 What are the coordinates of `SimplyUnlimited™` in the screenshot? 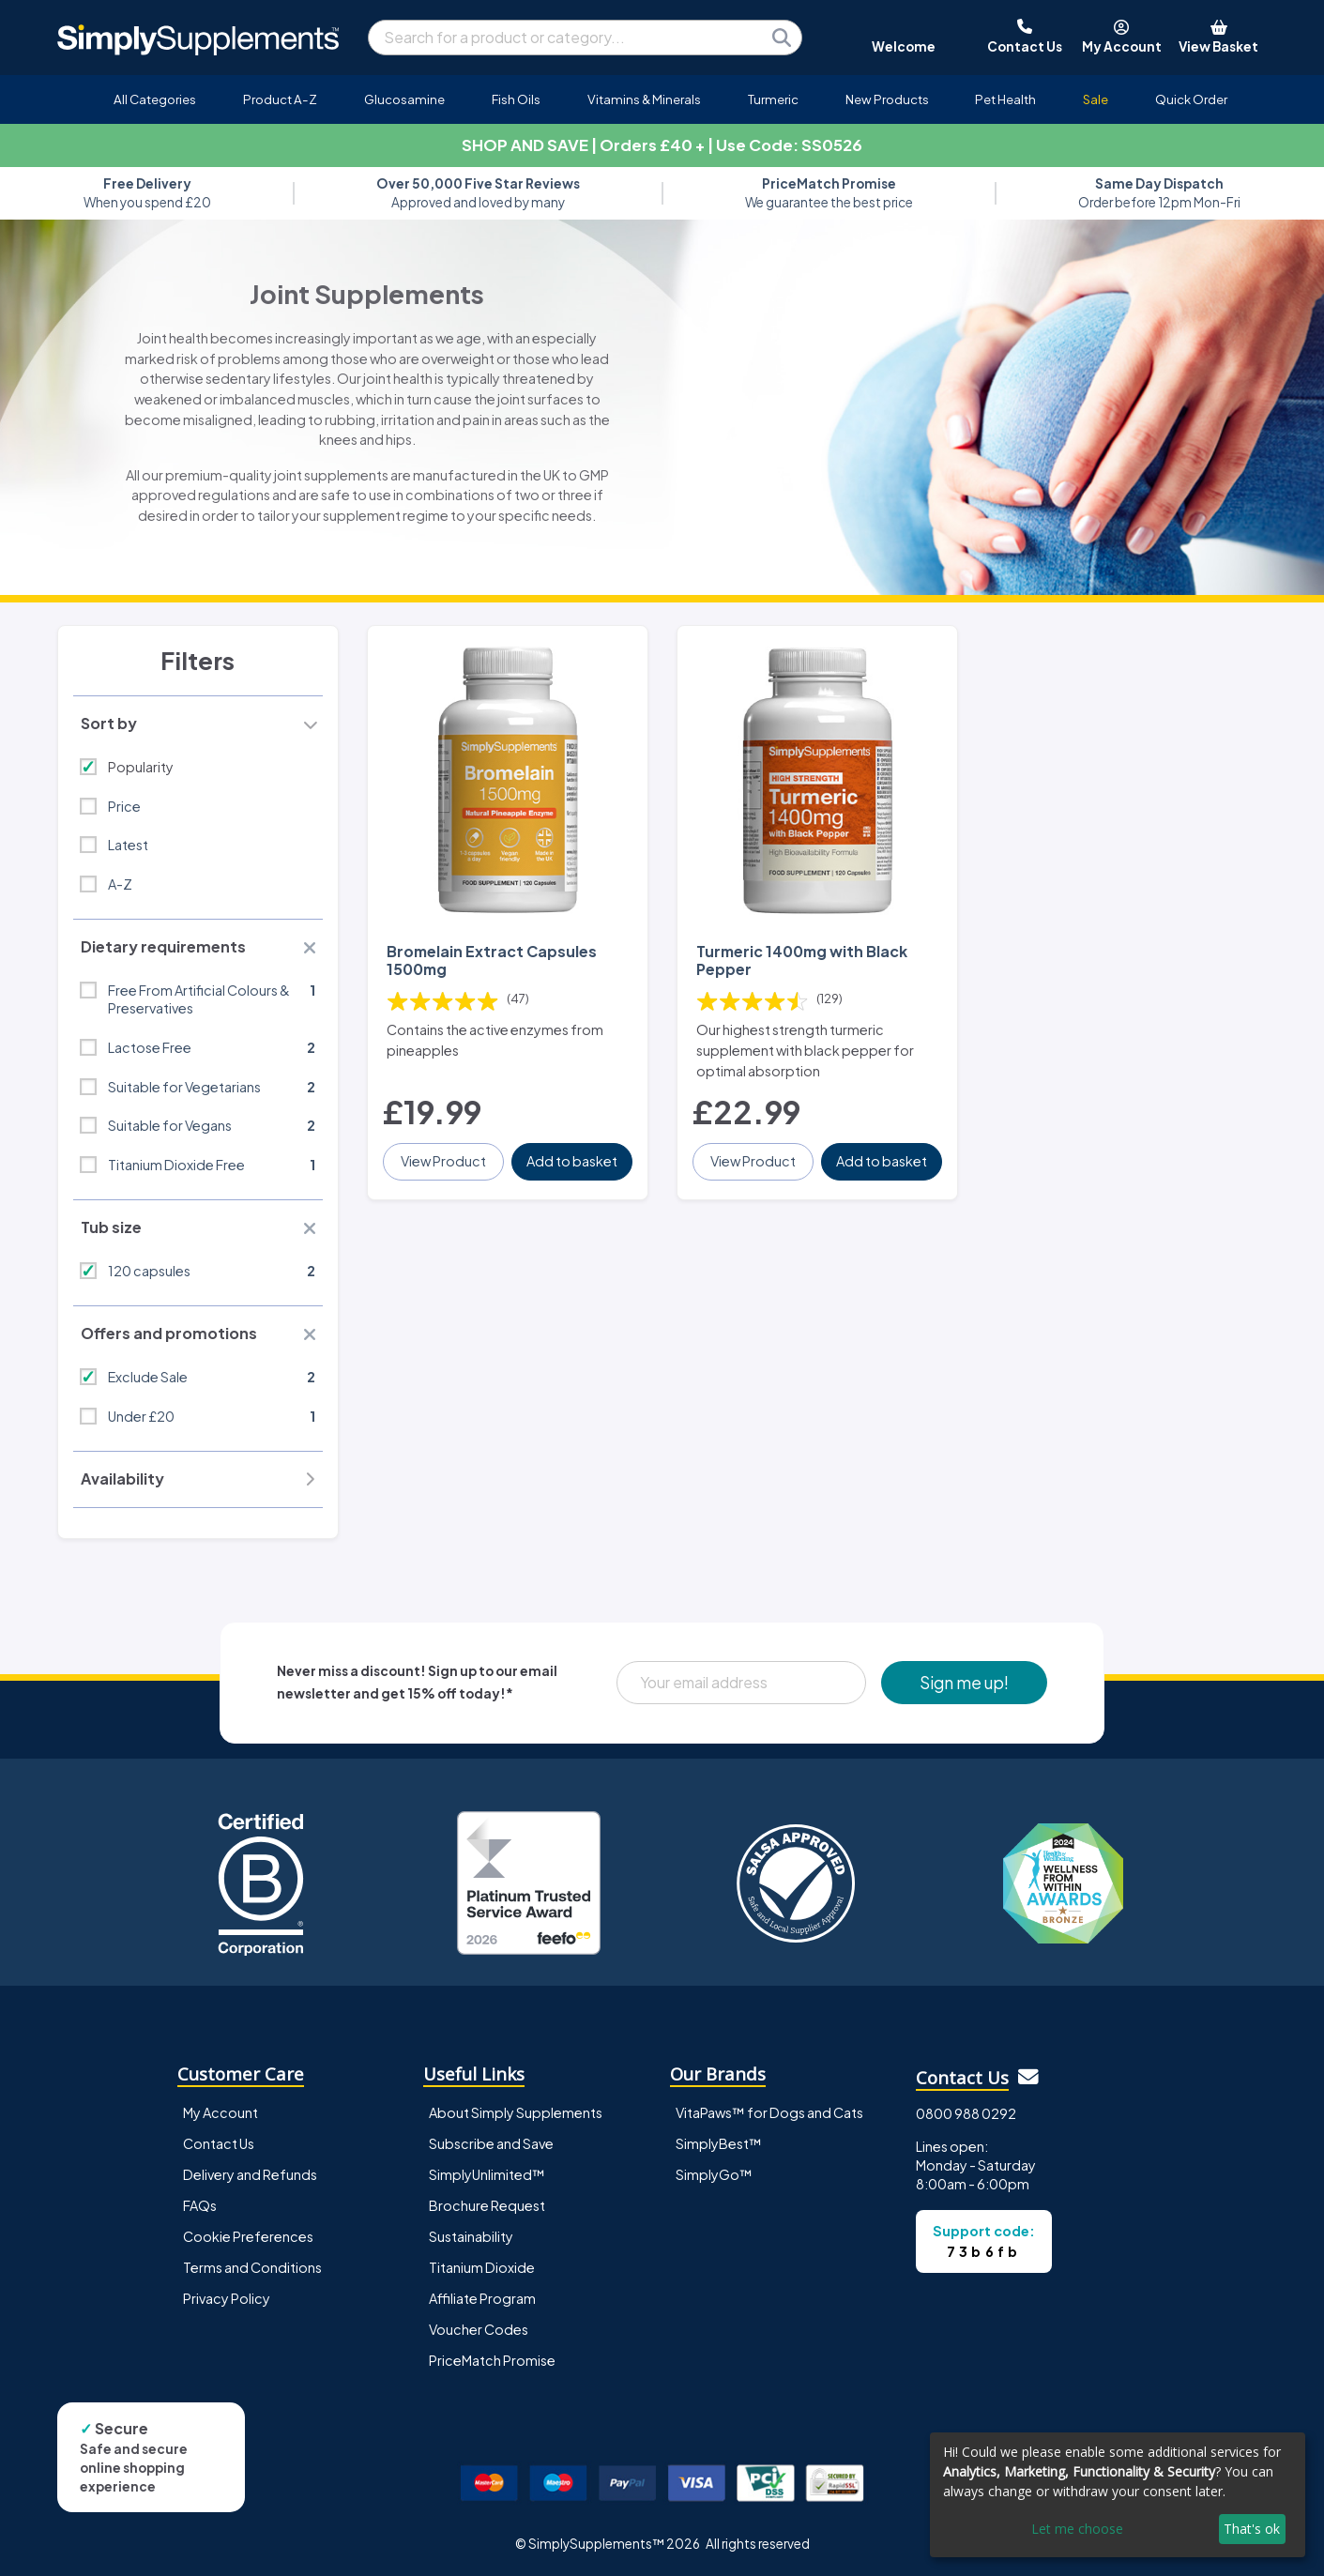 It's located at (487, 2174).